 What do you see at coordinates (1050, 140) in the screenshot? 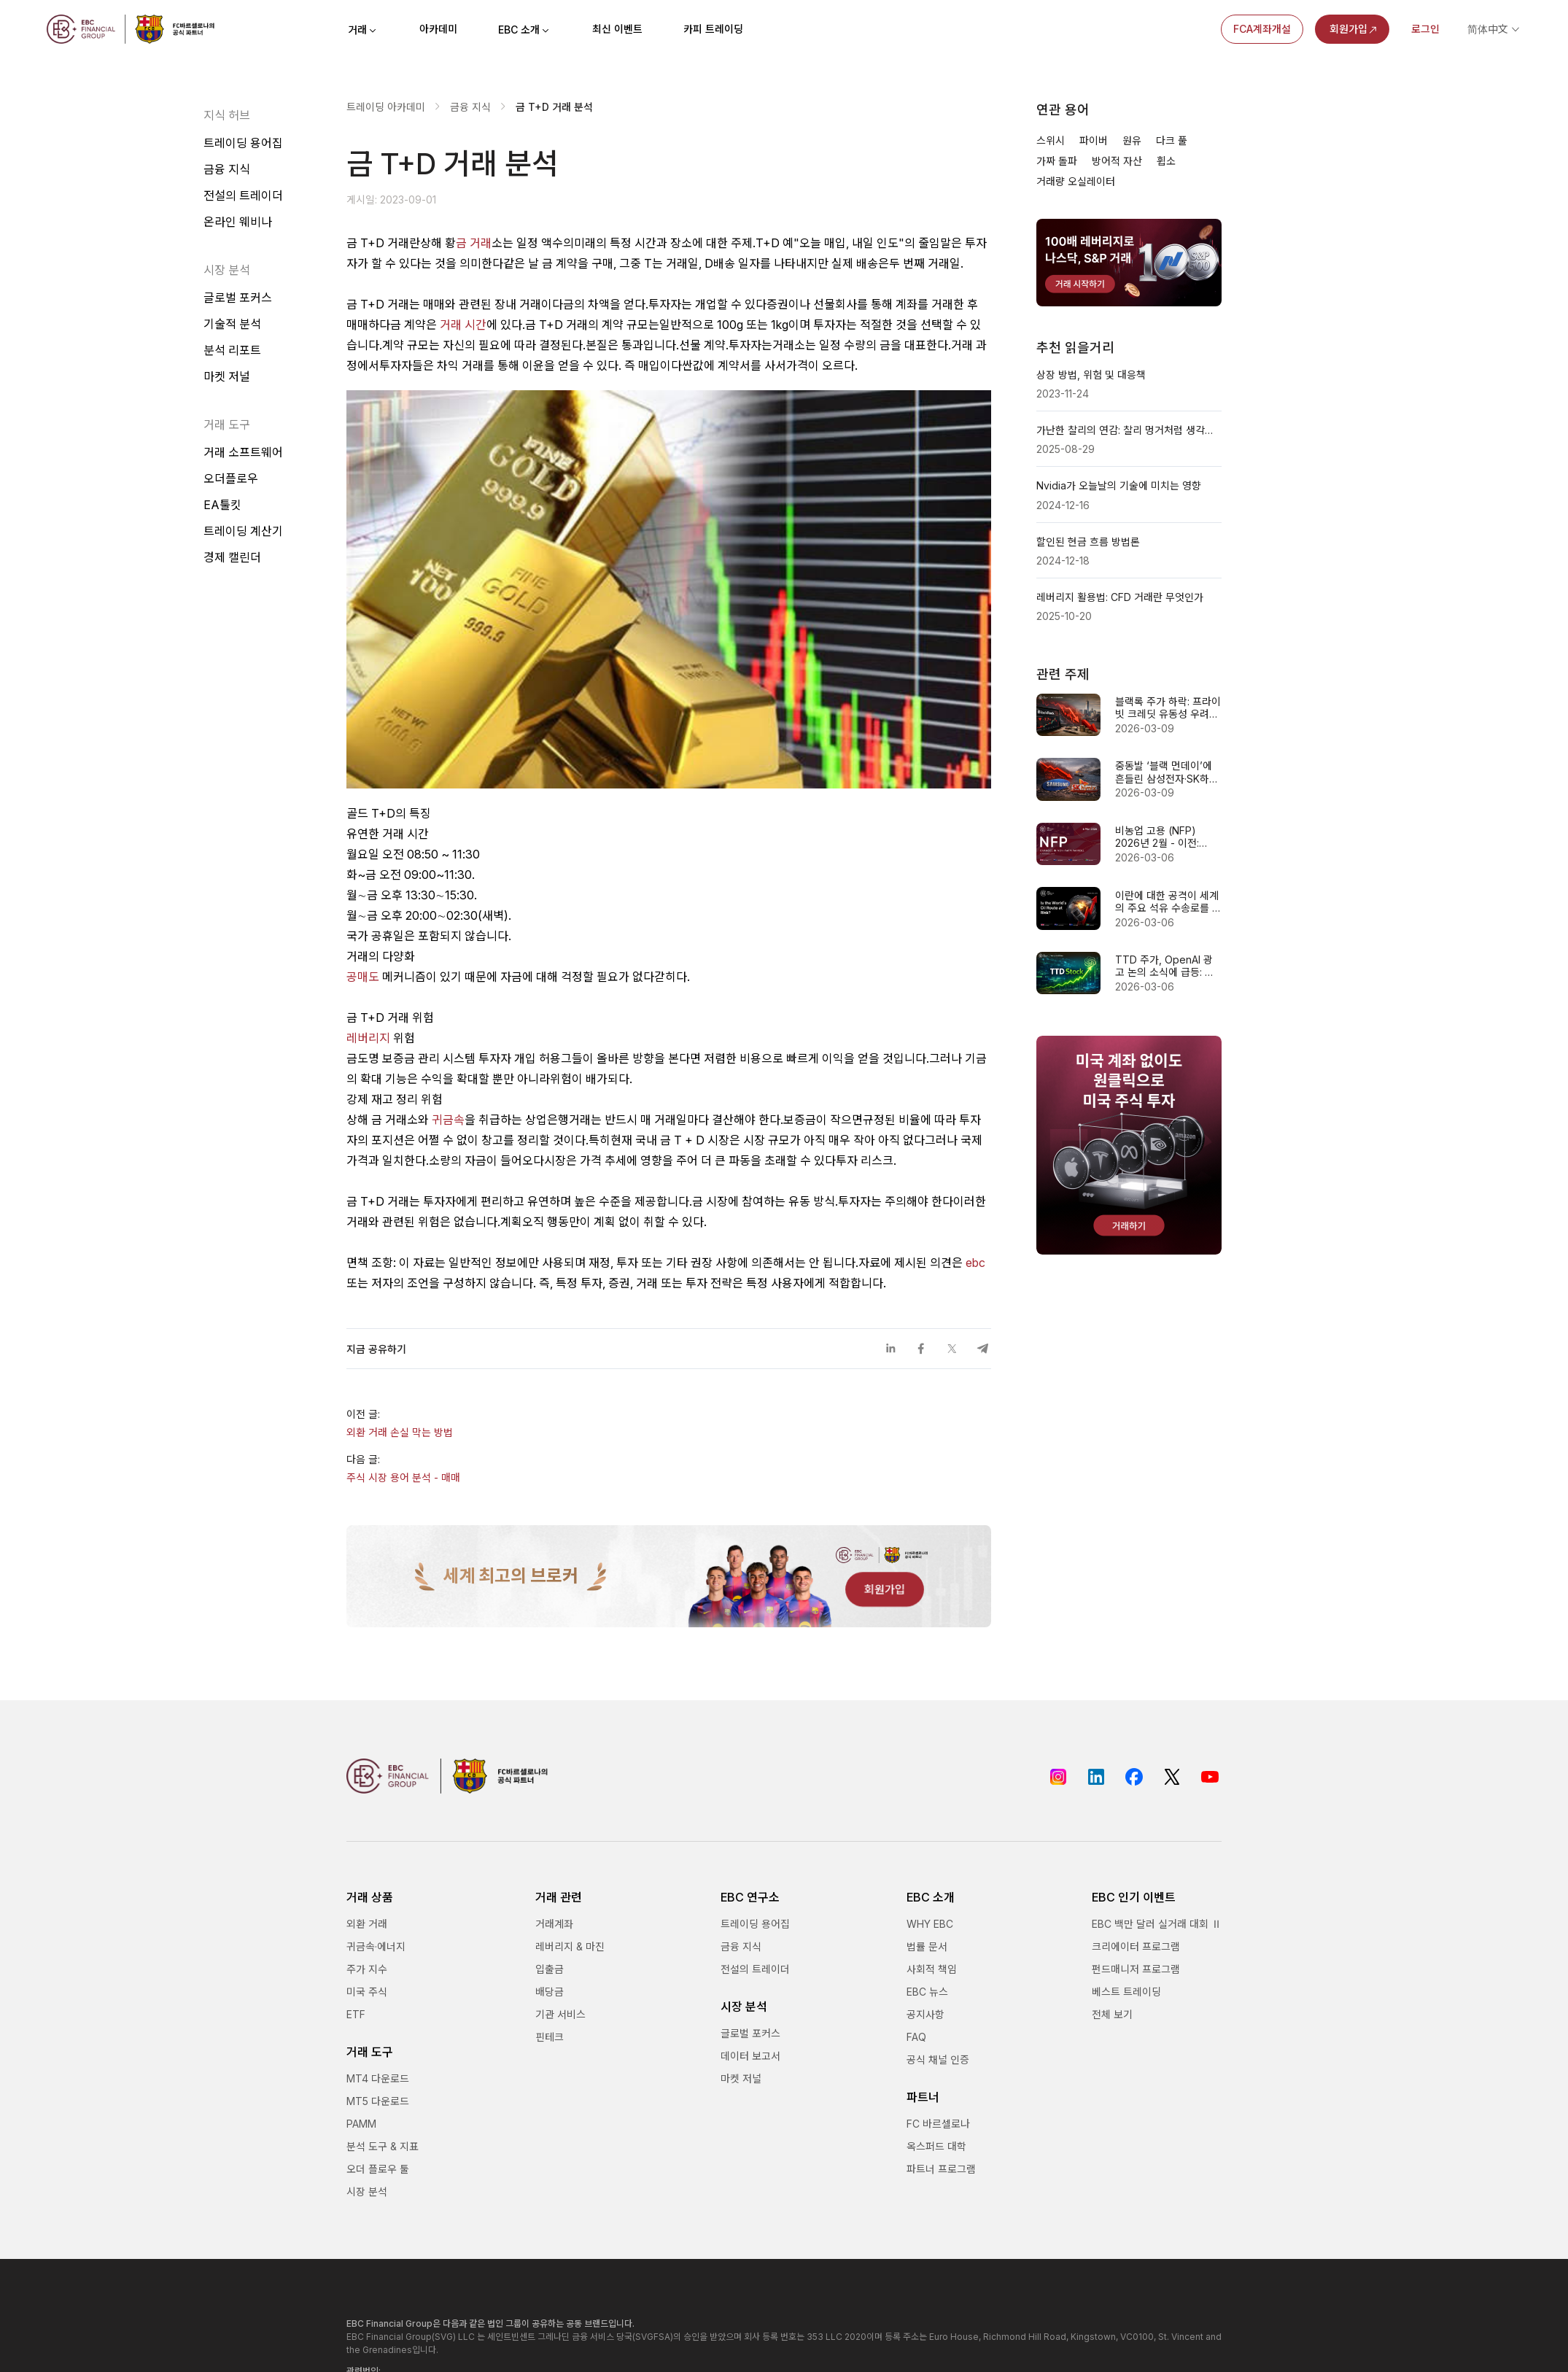
I see `스위시` at bounding box center [1050, 140].